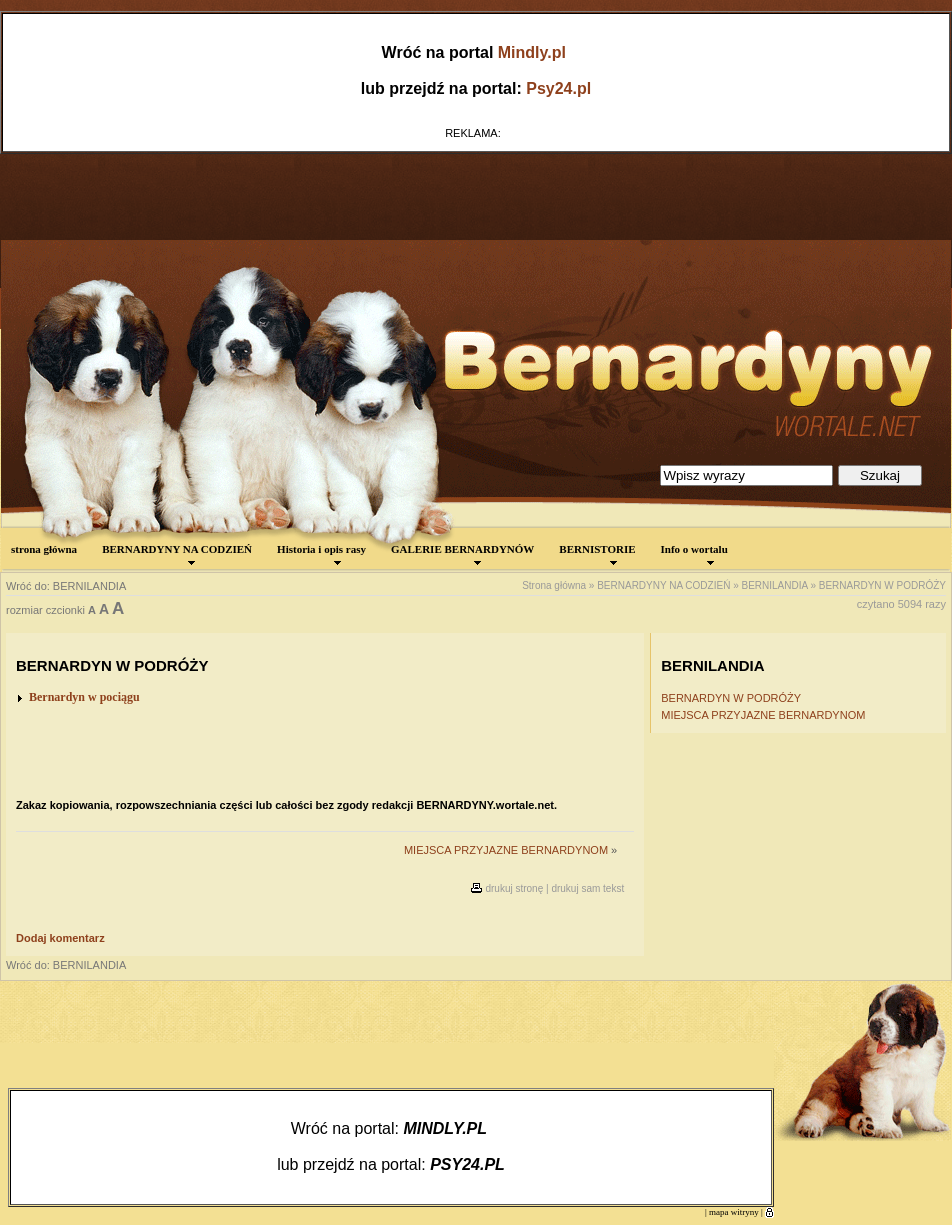 The width and height of the screenshot is (952, 1225). What do you see at coordinates (462, 554) in the screenshot?
I see `GALERIE BERNARDYNÓW` at bounding box center [462, 554].